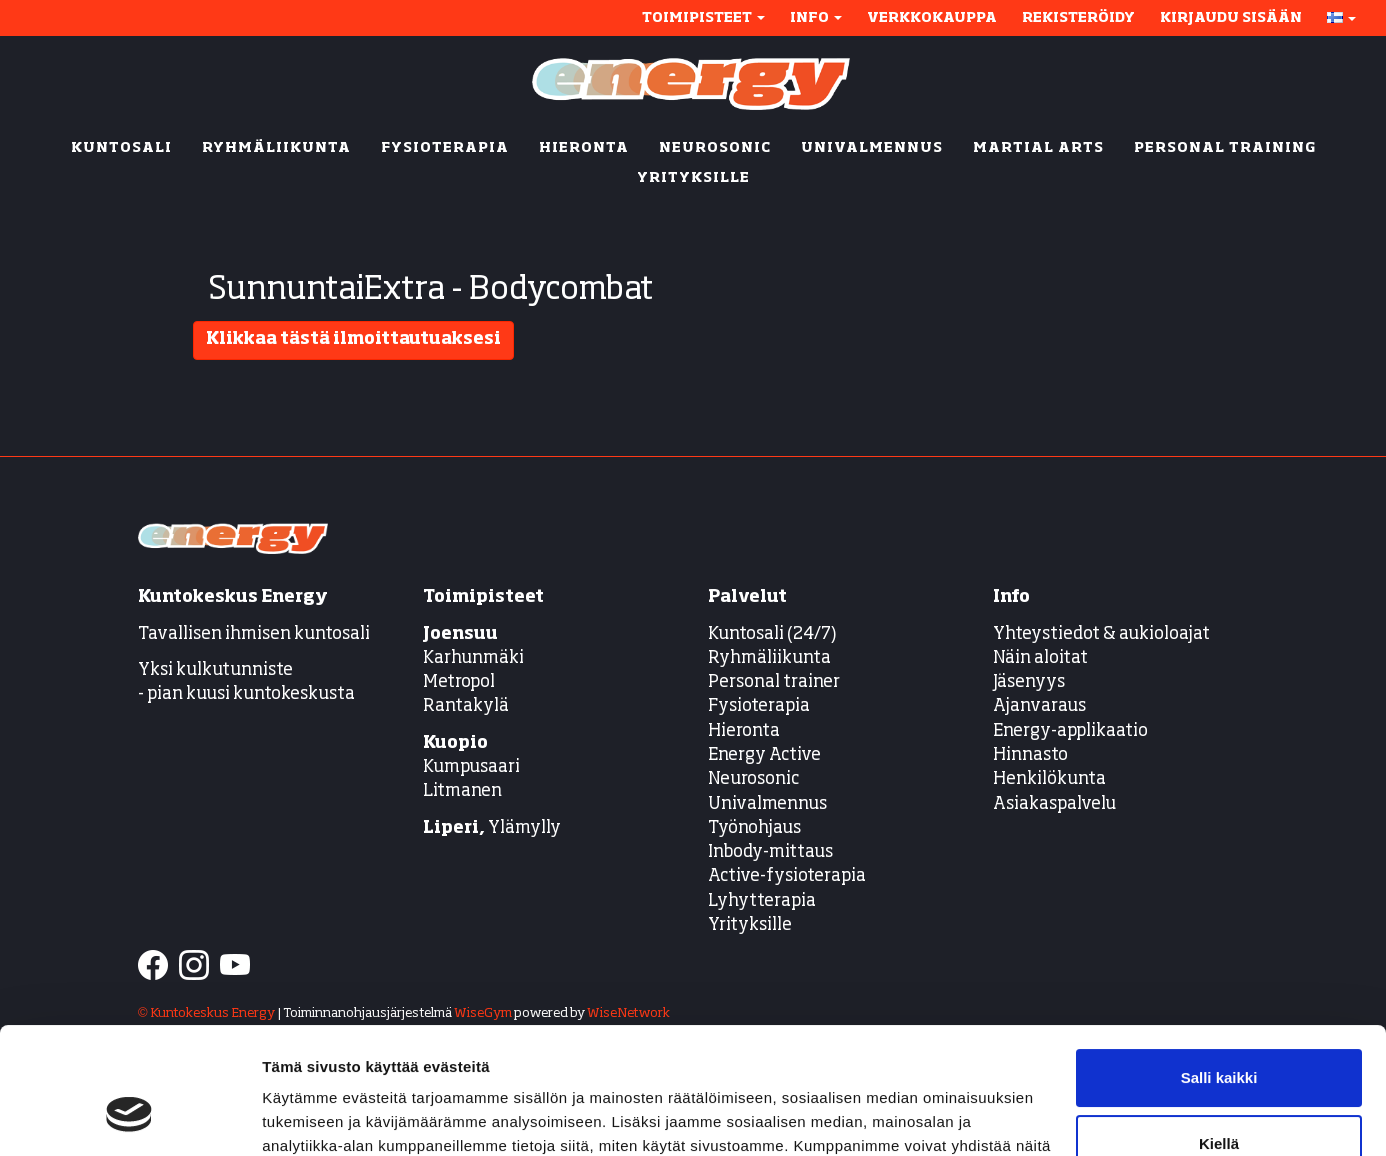 The height and width of the screenshot is (1156, 1386). What do you see at coordinates (715, 148) in the screenshot?
I see `NEUROSONIC` at bounding box center [715, 148].